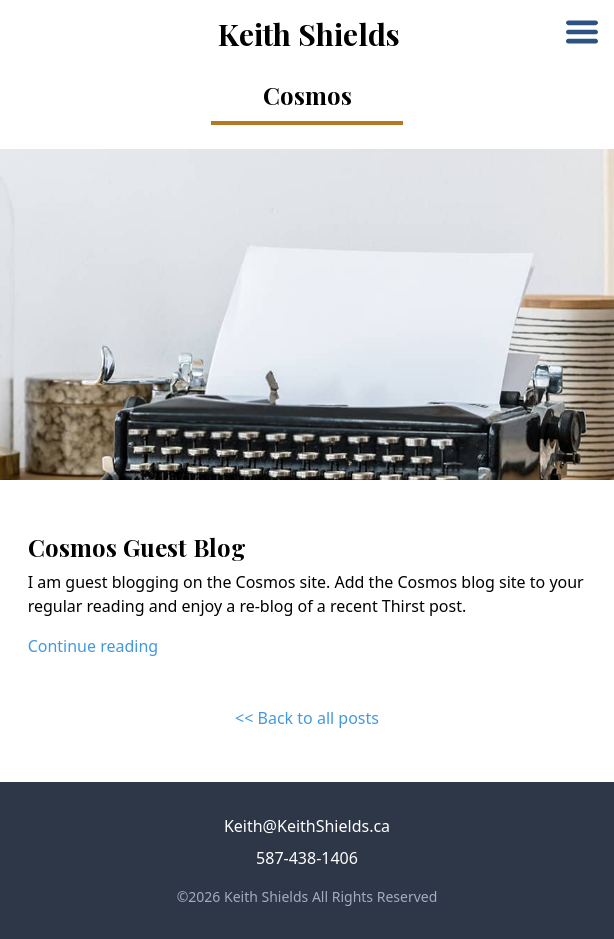  Describe the element at coordinates (309, 34) in the screenshot. I see `Keith Shields` at that location.